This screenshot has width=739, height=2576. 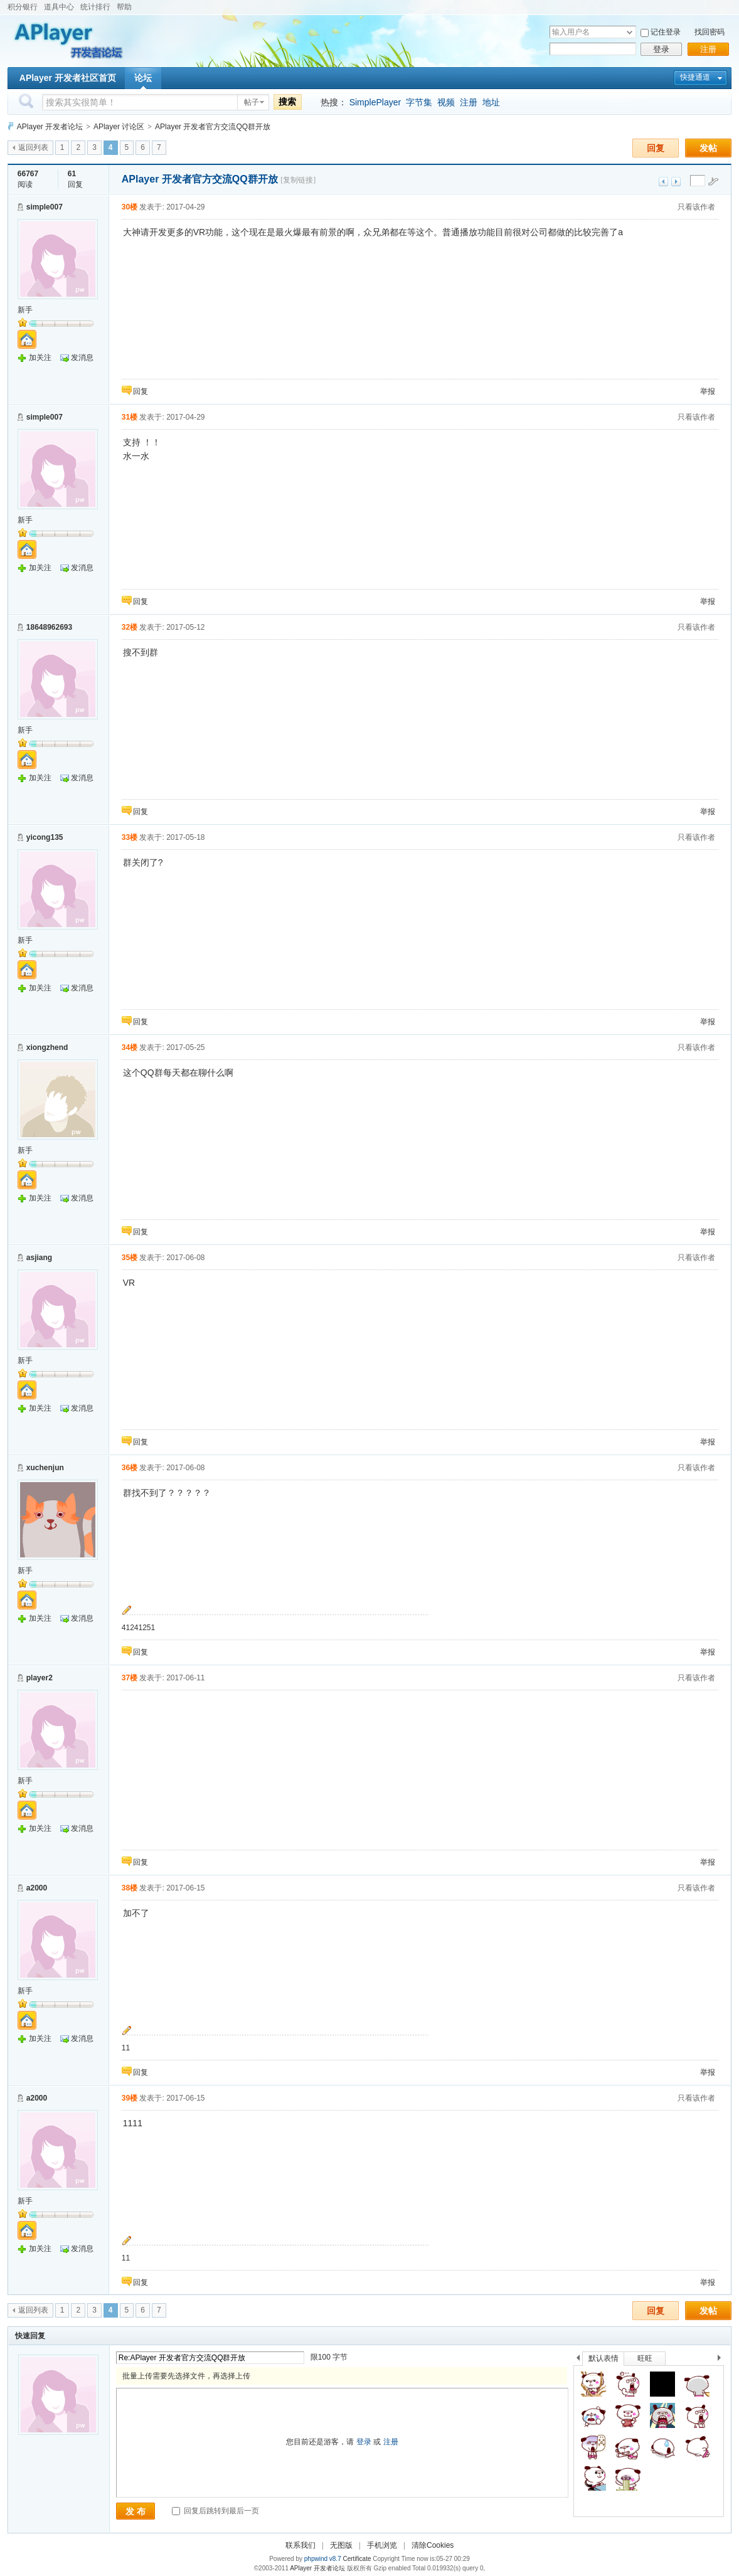 What do you see at coordinates (129, 627) in the screenshot?
I see `32楼` at bounding box center [129, 627].